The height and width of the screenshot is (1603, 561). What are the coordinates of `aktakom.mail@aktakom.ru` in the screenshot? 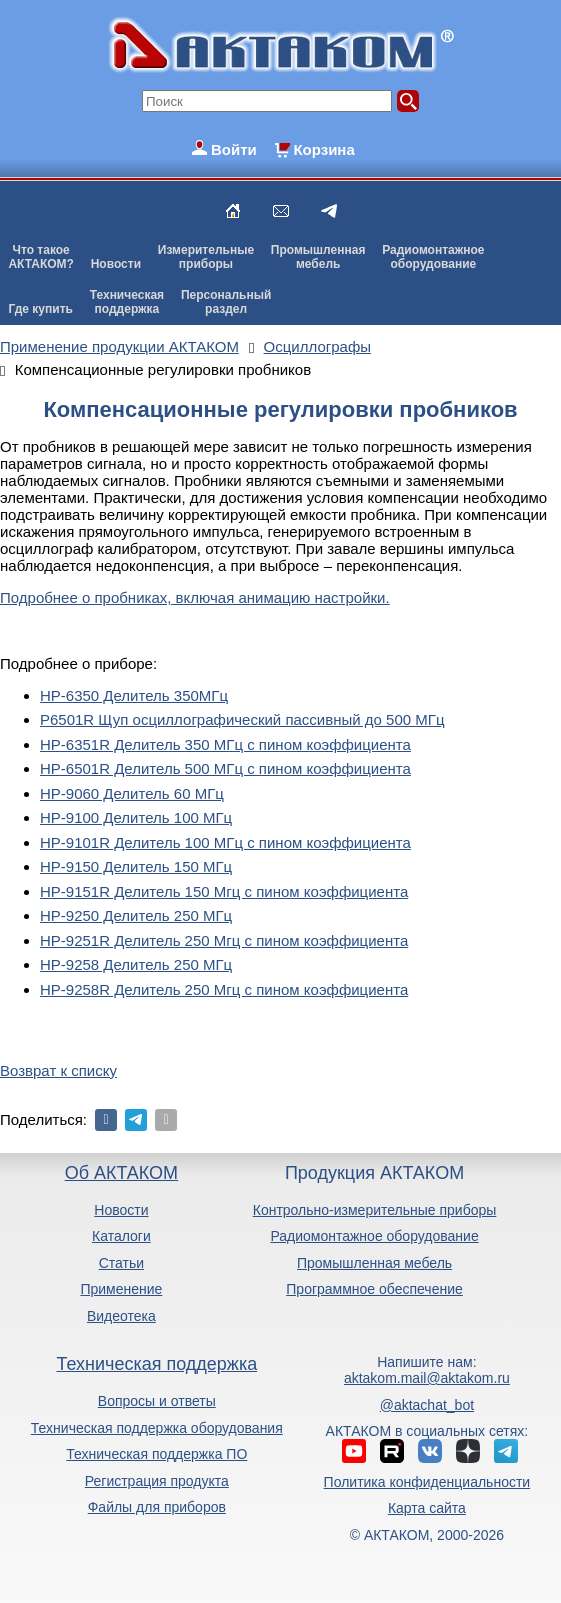 It's located at (427, 1378).